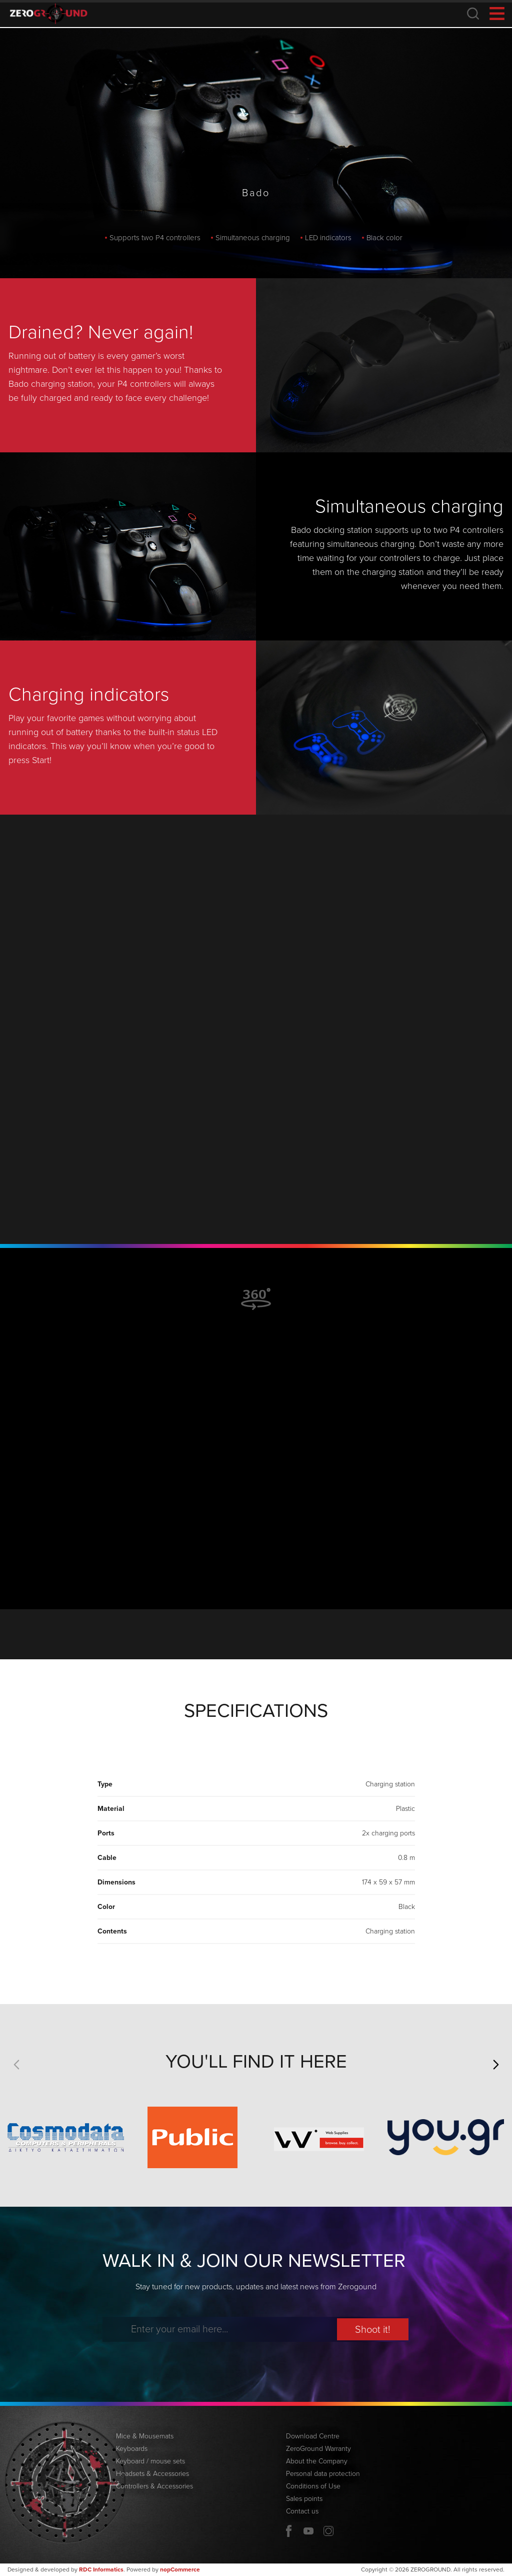  I want to click on Twitter, so click(328, 2530).